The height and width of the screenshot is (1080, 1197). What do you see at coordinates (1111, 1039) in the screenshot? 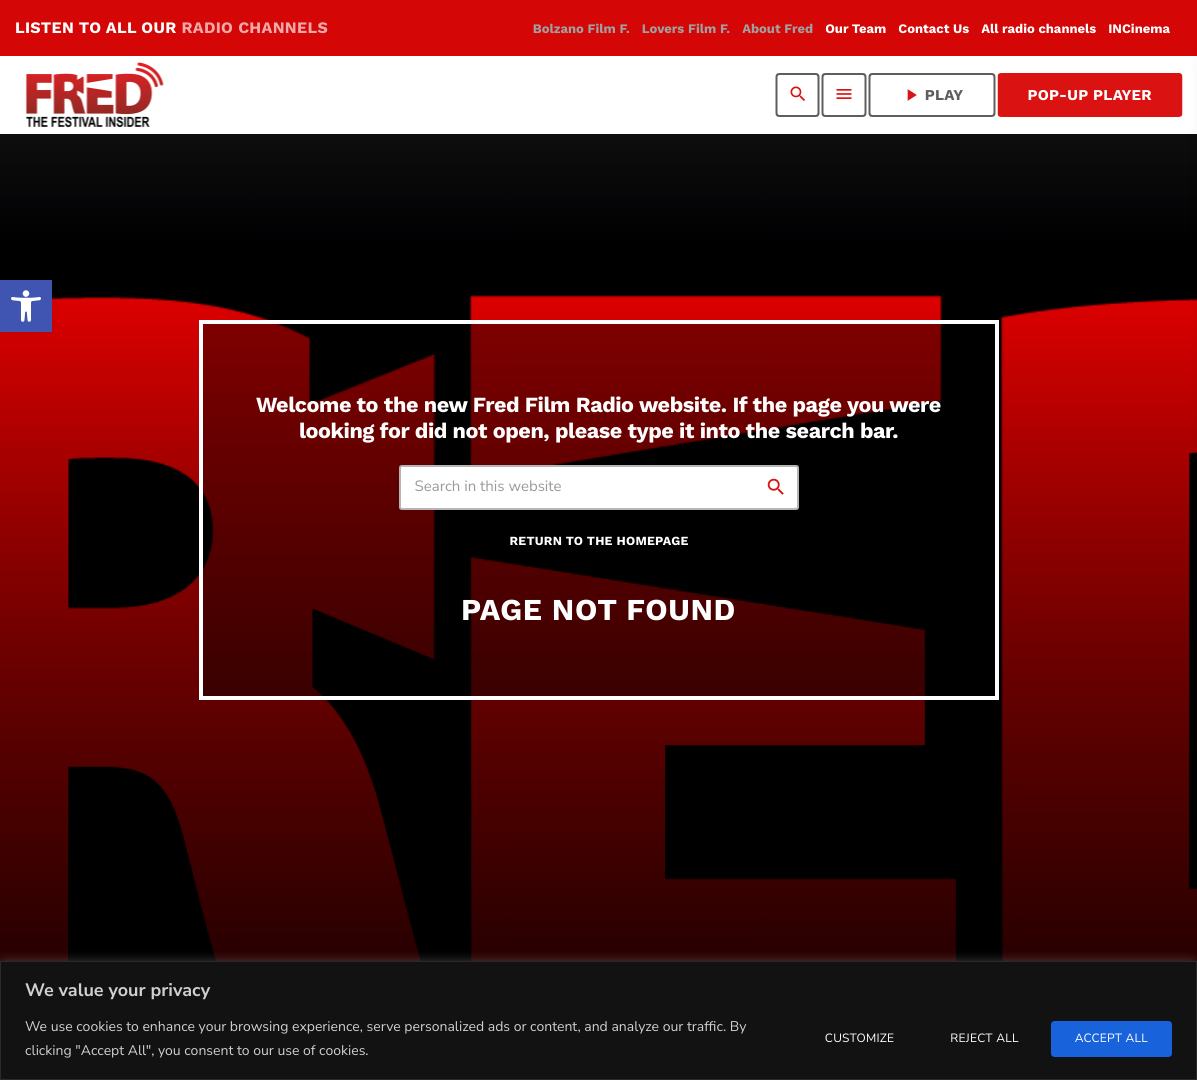
I see `Accept All` at bounding box center [1111, 1039].